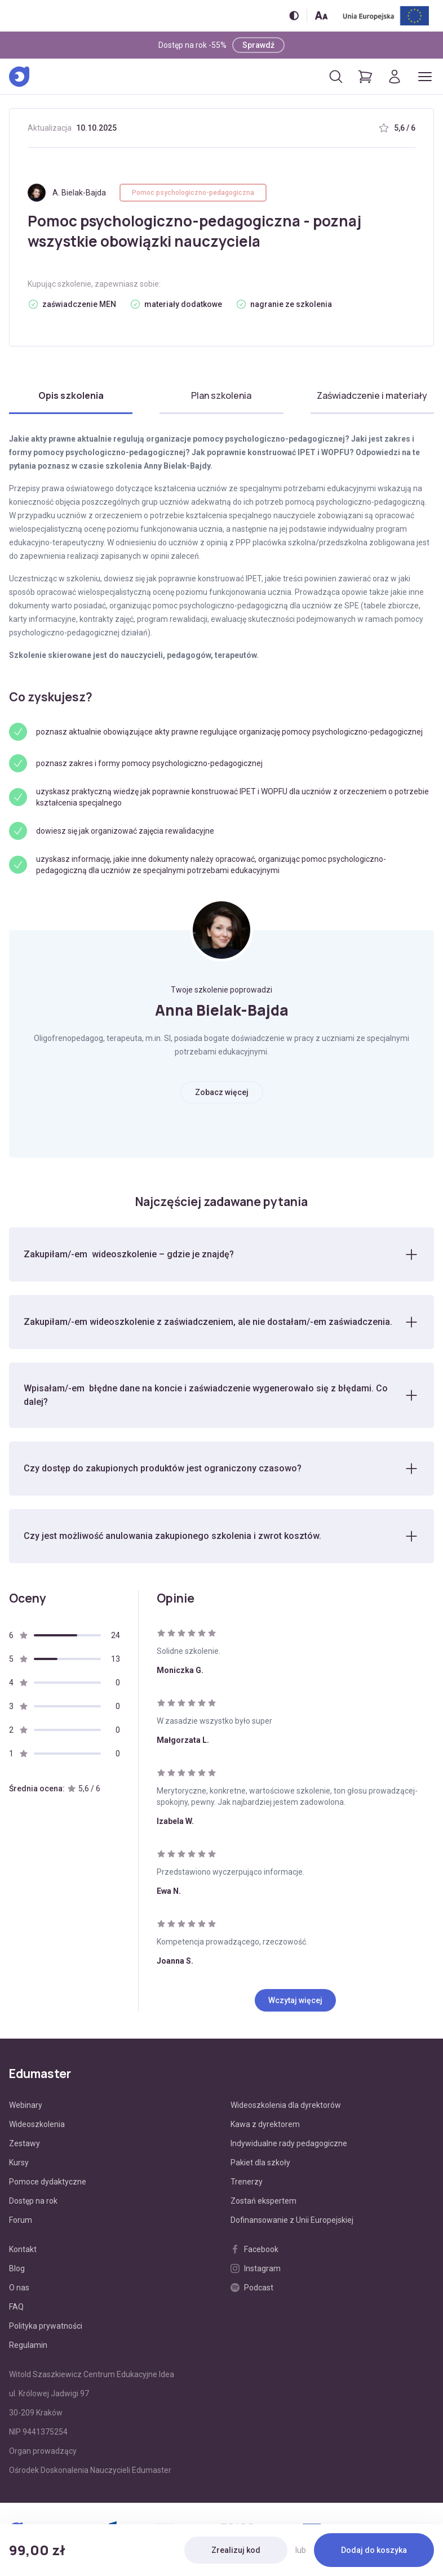  What do you see at coordinates (254, 2249) in the screenshot?
I see `Facebook` at bounding box center [254, 2249].